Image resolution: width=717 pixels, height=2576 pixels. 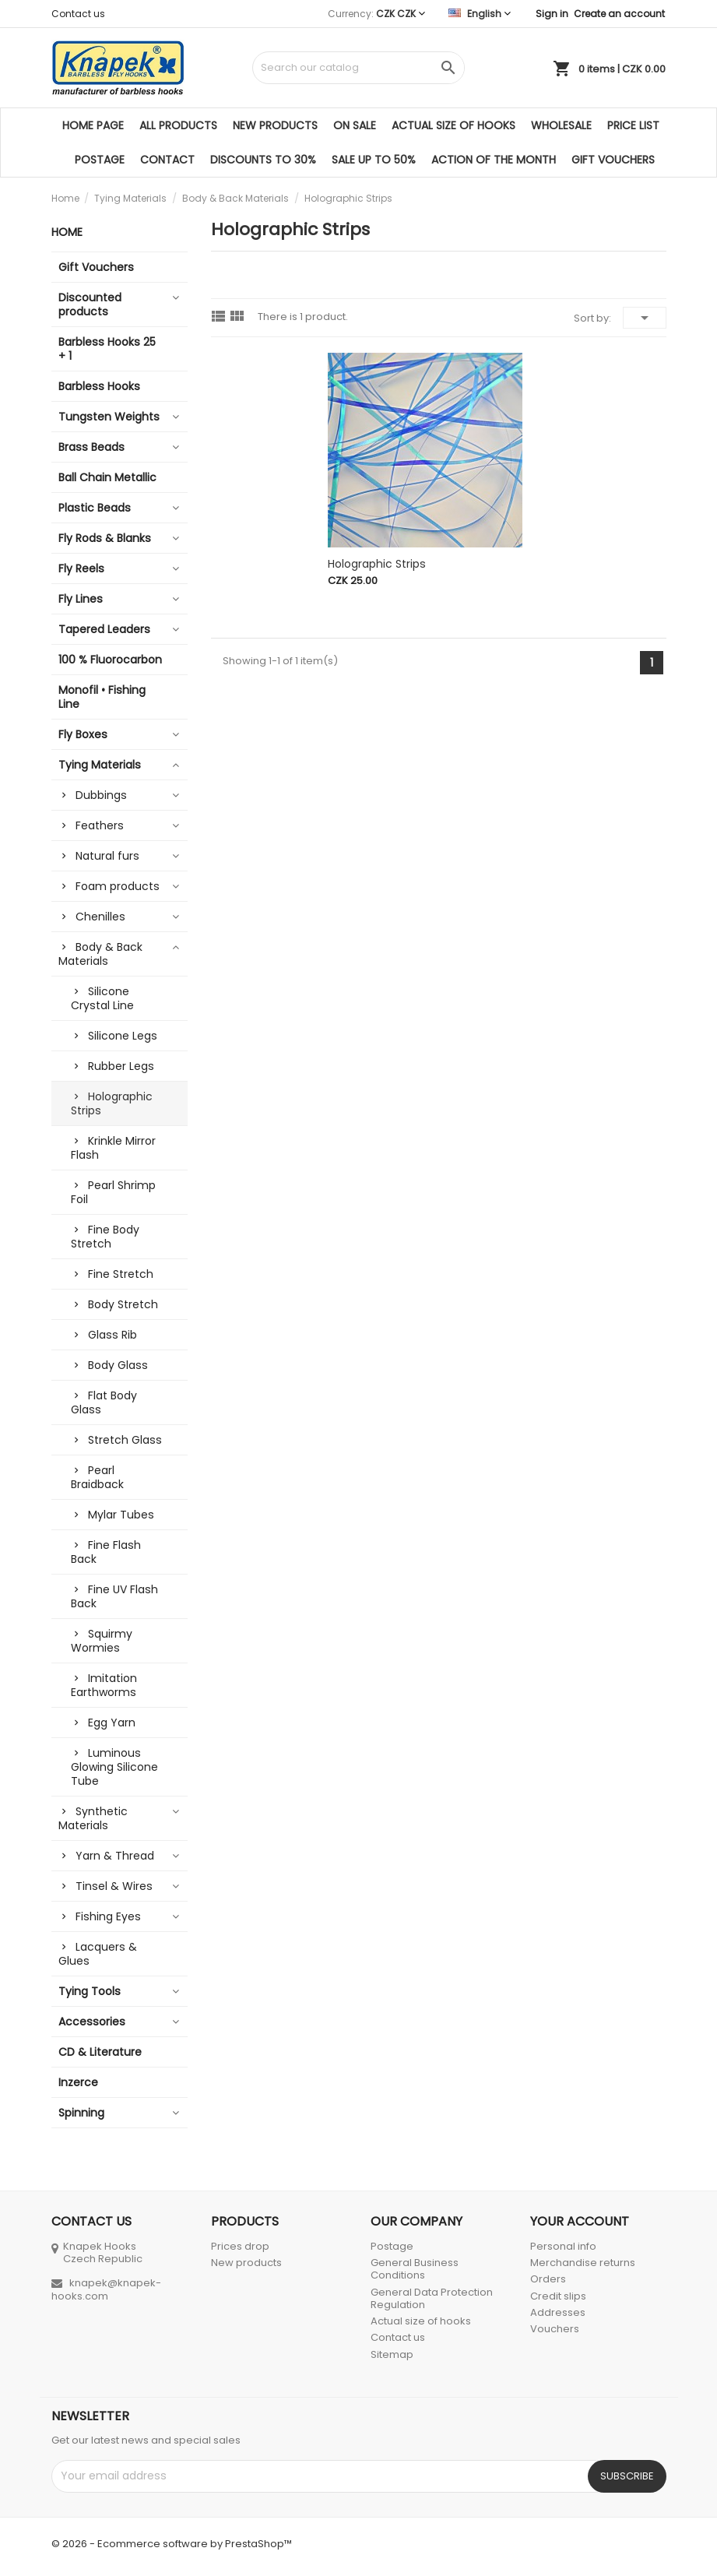 What do you see at coordinates (392, 2354) in the screenshot?
I see `Sitemap` at bounding box center [392, 2354].